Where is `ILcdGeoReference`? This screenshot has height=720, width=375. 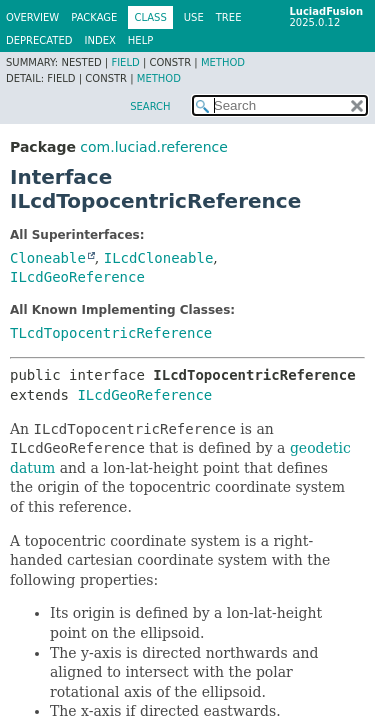
ILcdGeoReference is located at coordinates (77, 277).